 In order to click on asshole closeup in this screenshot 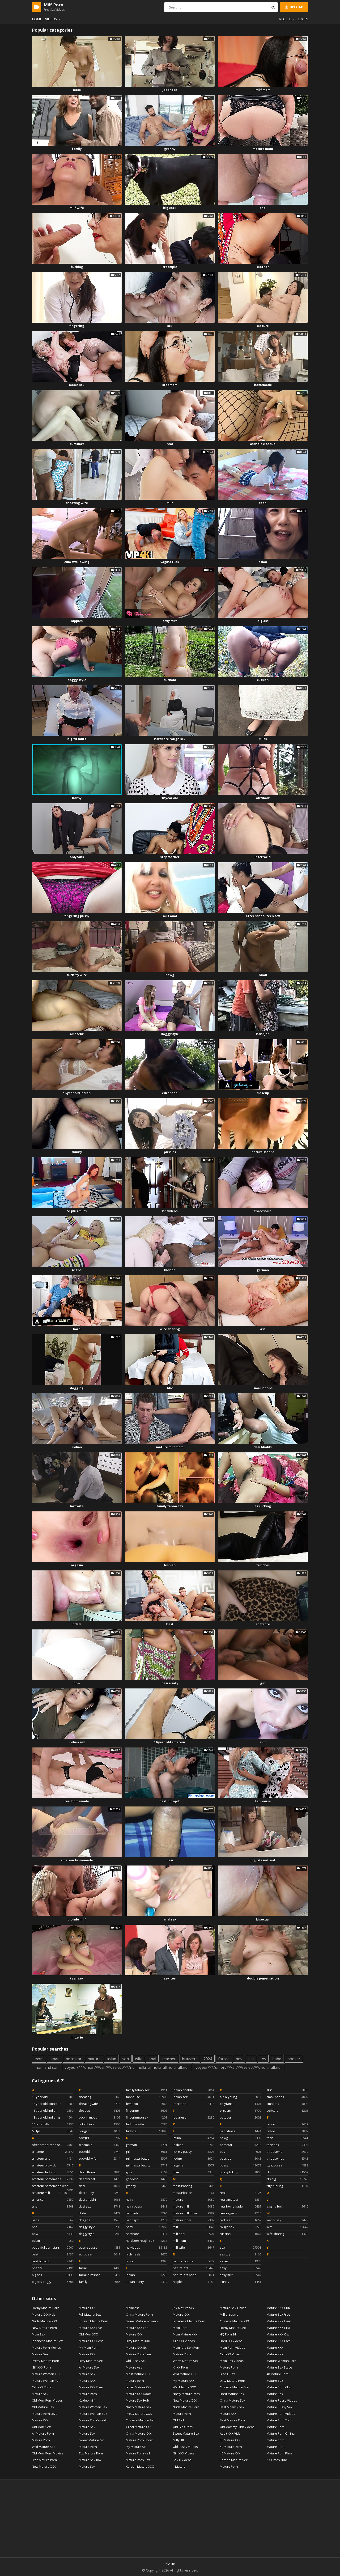, I will do `click(263, 444)`.